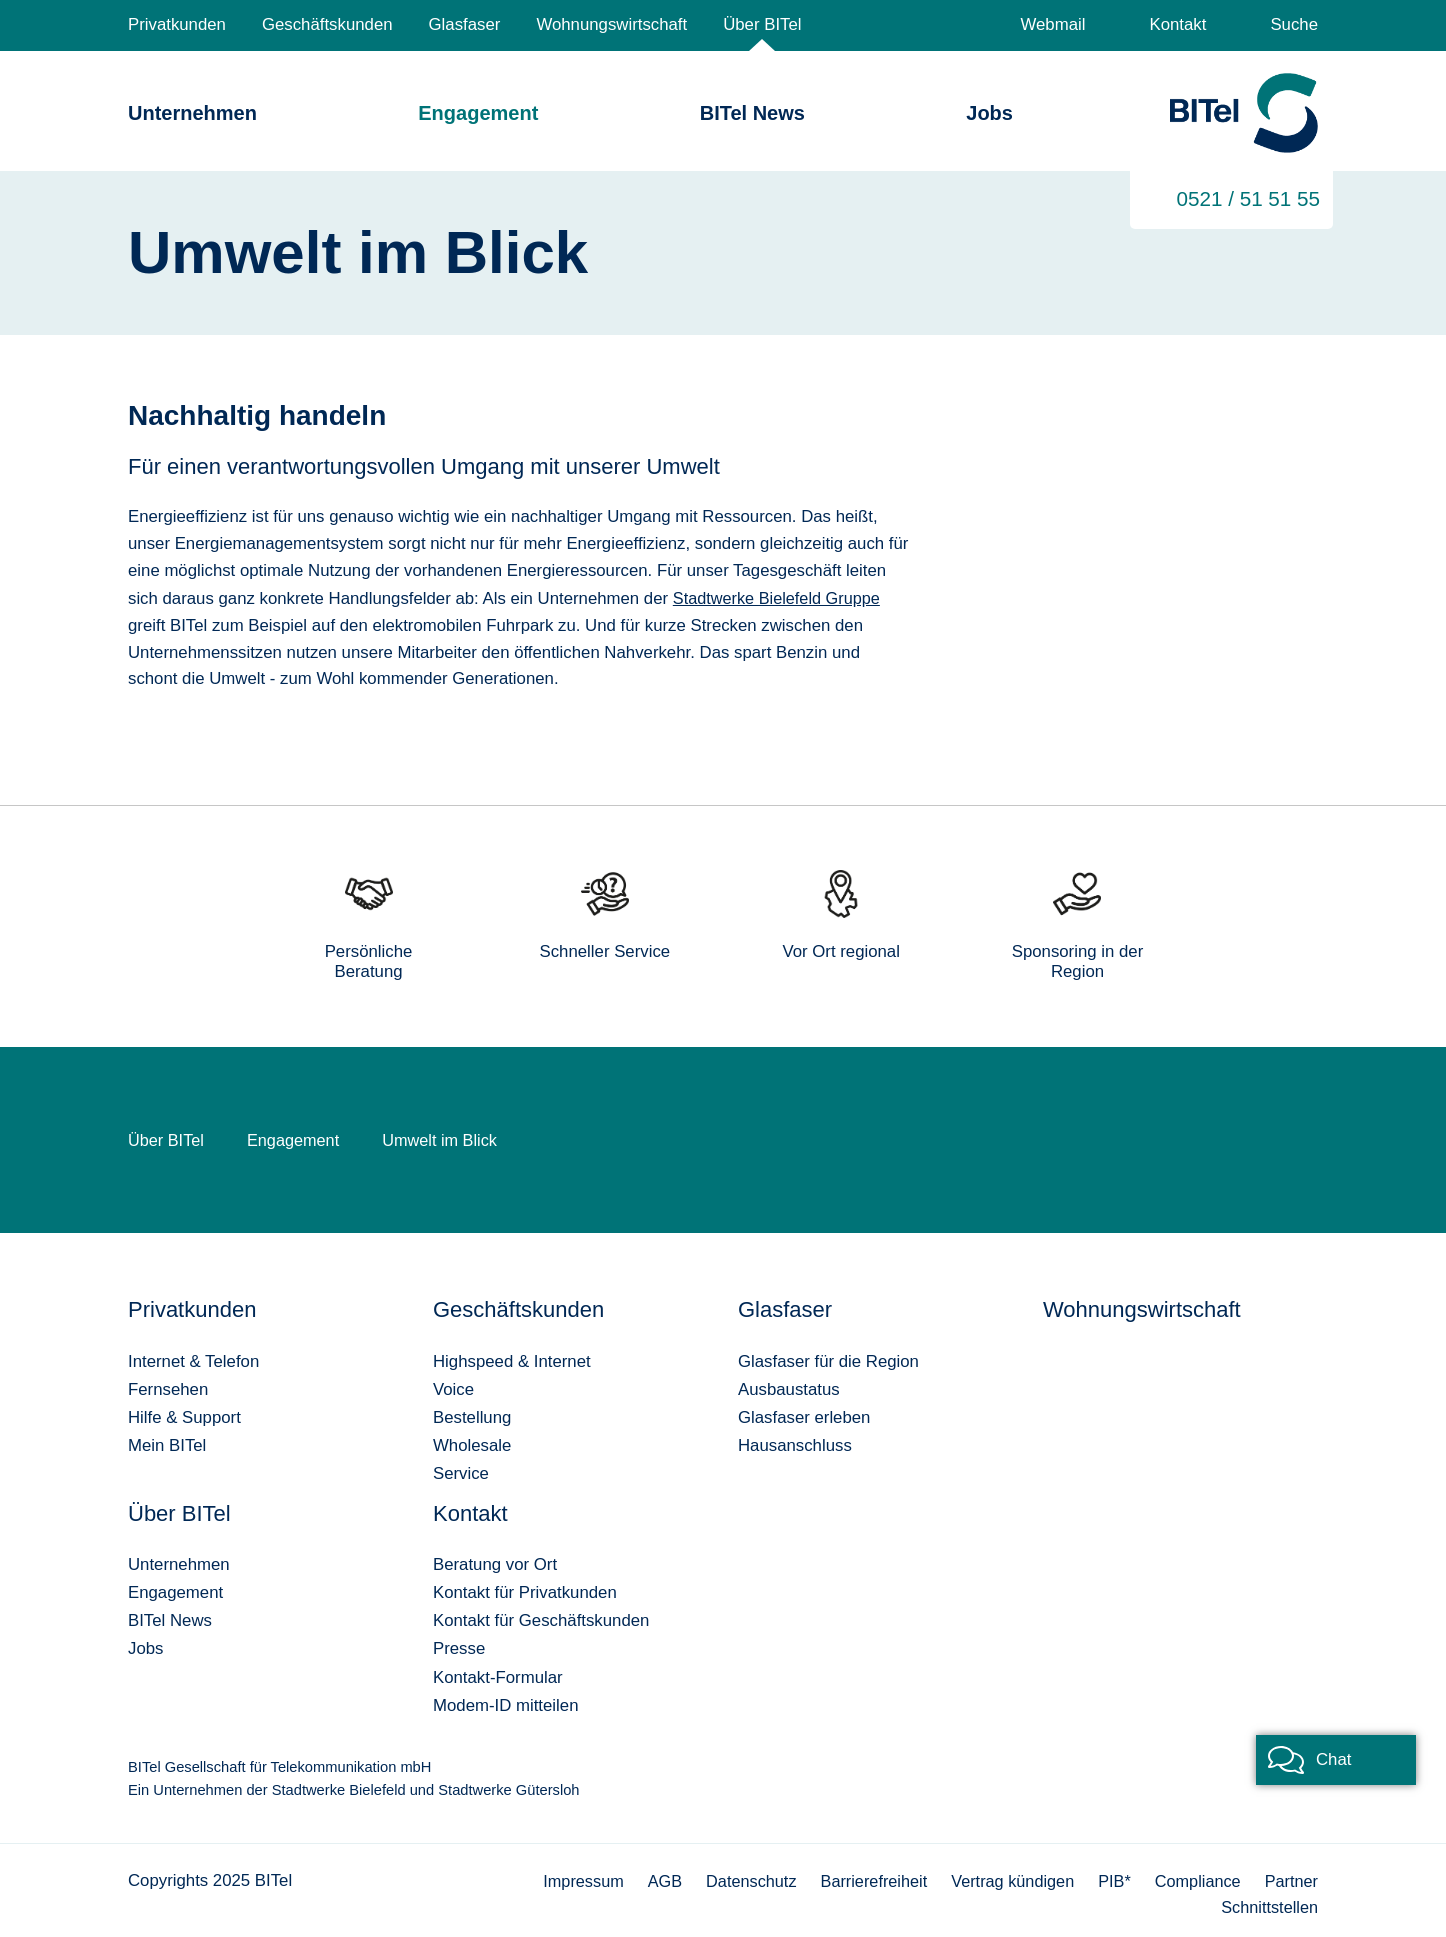 The image size is (1446, 1937). What do you see at coordinates (192, 113) in the screenshot?
I see `Unternehmen` at bounding box center [192, 113].